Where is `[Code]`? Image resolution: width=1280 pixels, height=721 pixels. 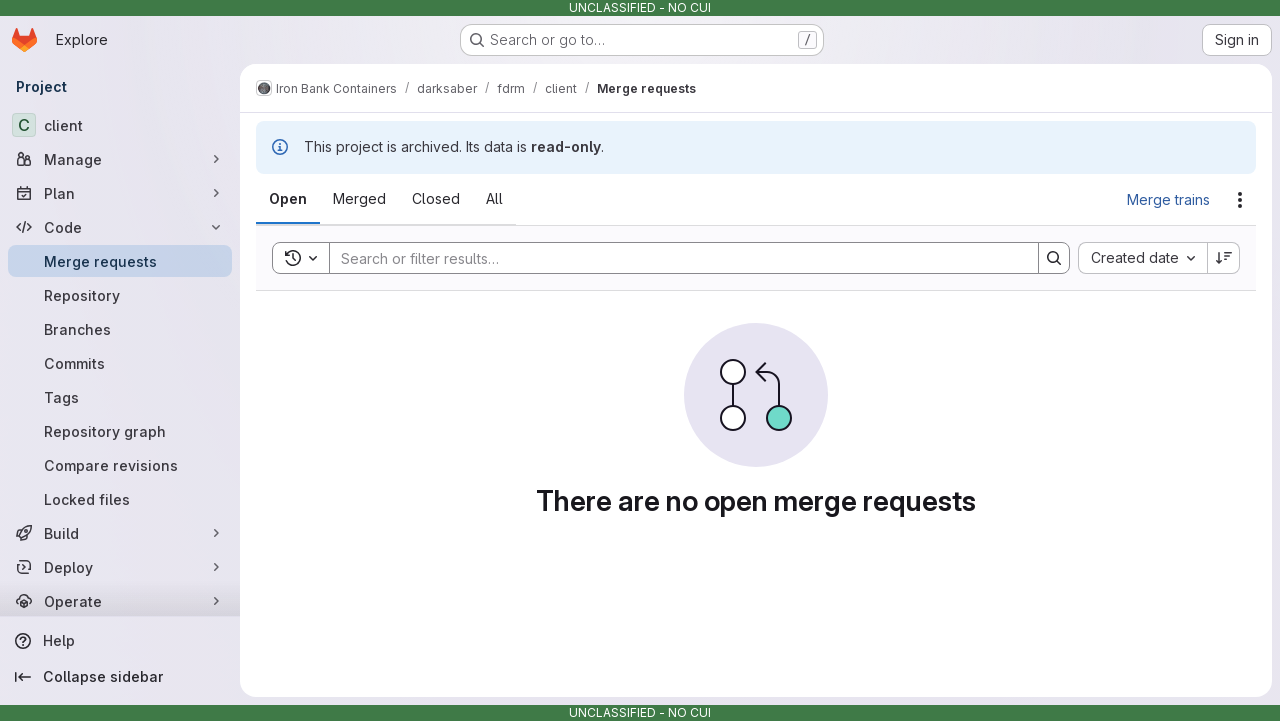
[Code] is located at coordinates (120, 227).